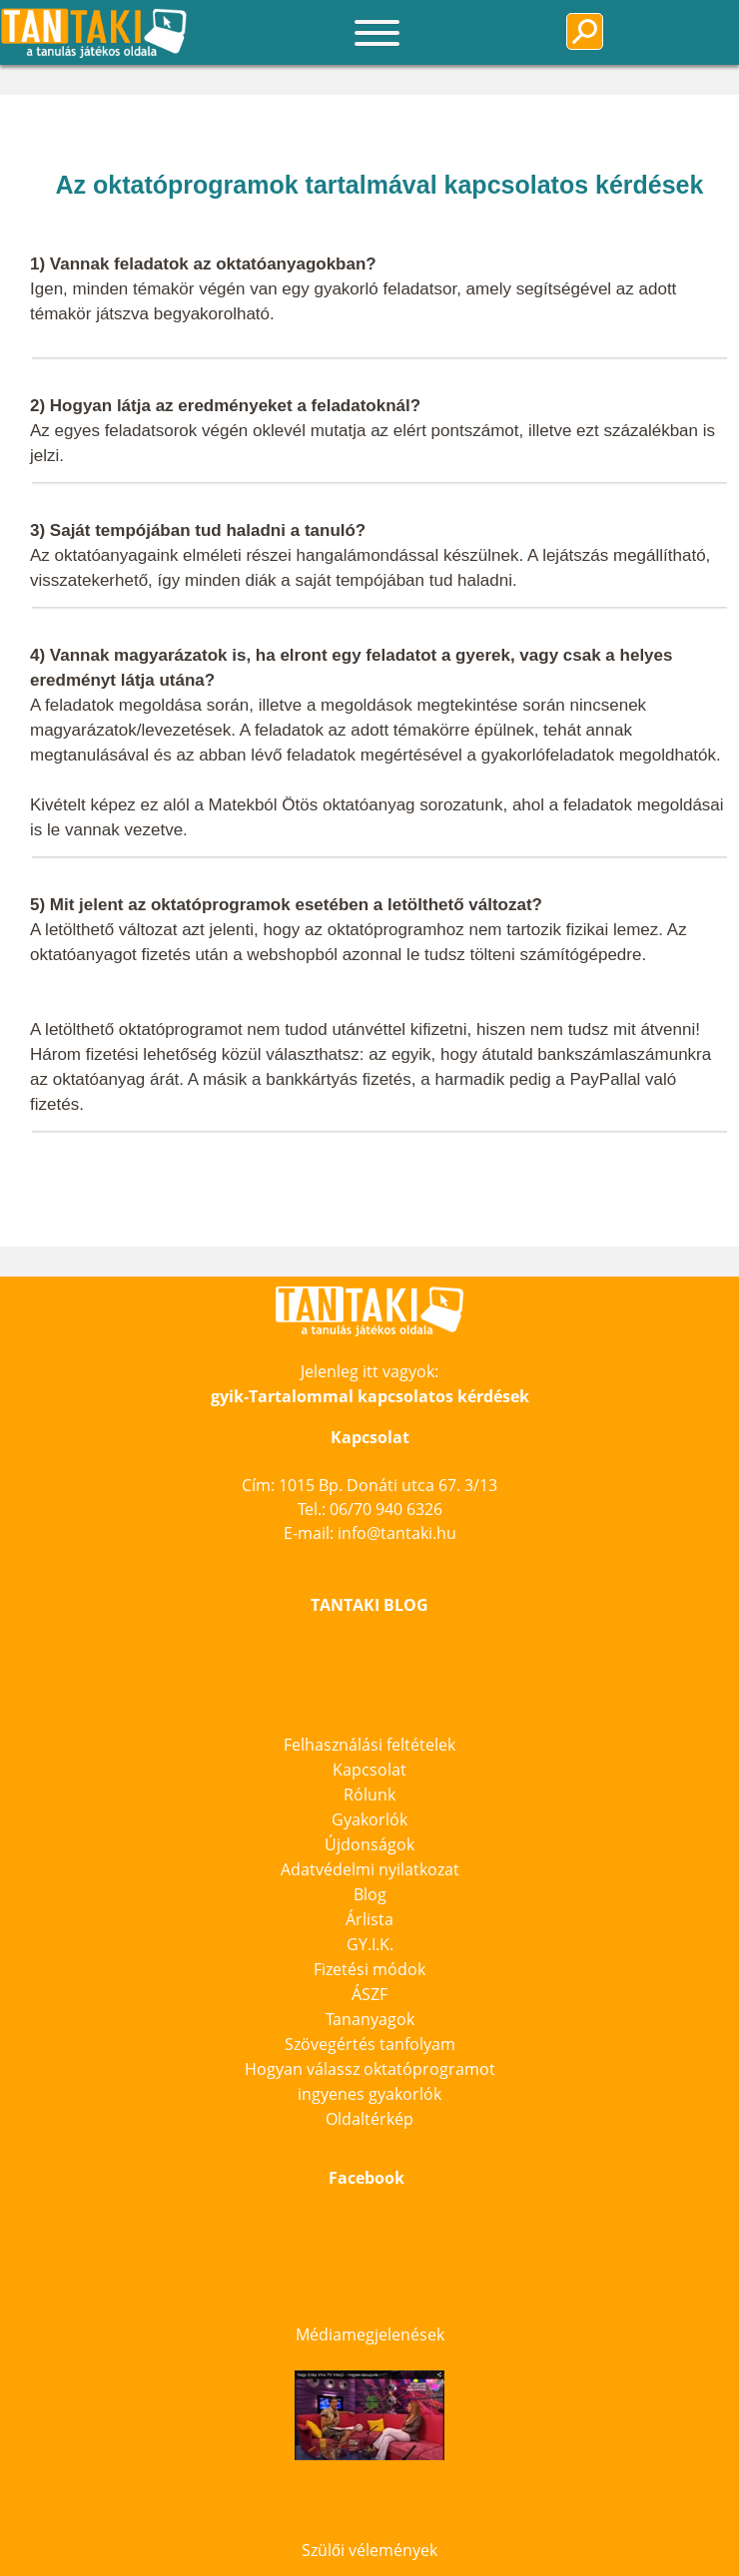  Describe the element at coordinates (370, 1944) in the screenshot. I see `GY.I.K.` at that location.